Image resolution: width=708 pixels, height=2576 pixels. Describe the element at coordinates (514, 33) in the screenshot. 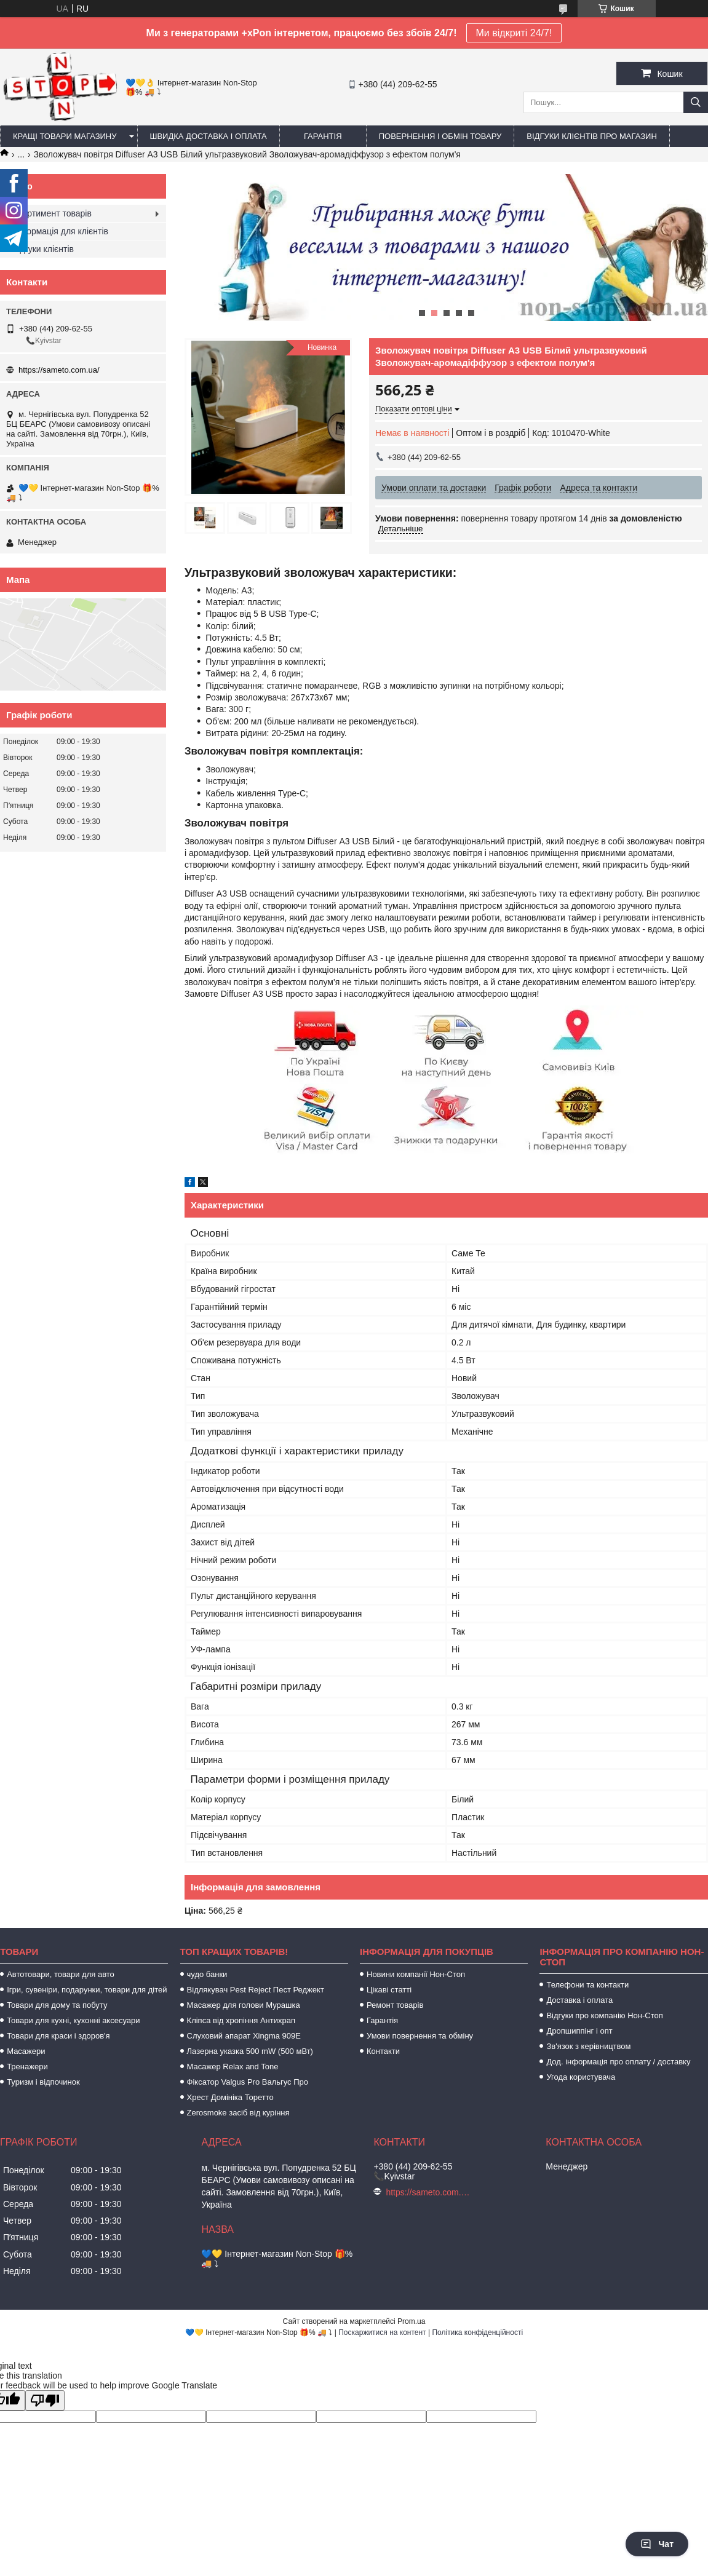

I see `Ми відкриті 24/7!` at that location.